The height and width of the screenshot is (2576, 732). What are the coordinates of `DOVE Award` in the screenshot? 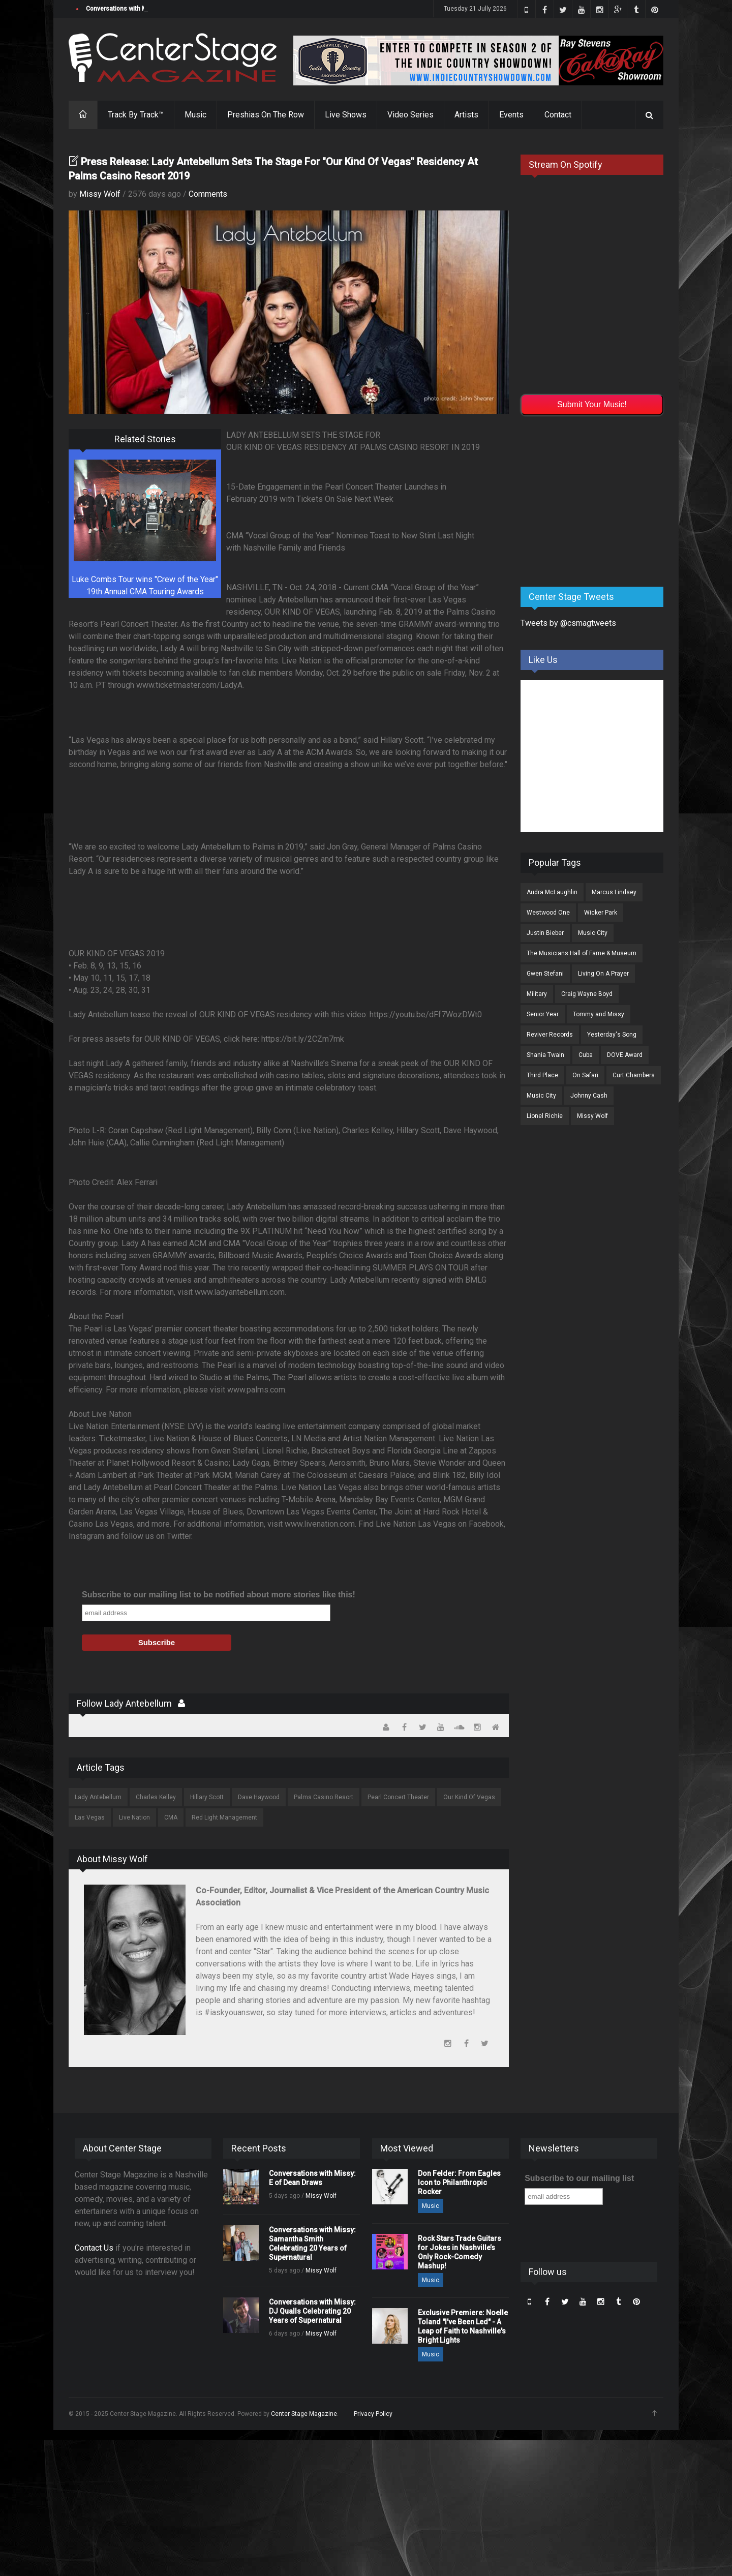 It's located at (625, 1054).